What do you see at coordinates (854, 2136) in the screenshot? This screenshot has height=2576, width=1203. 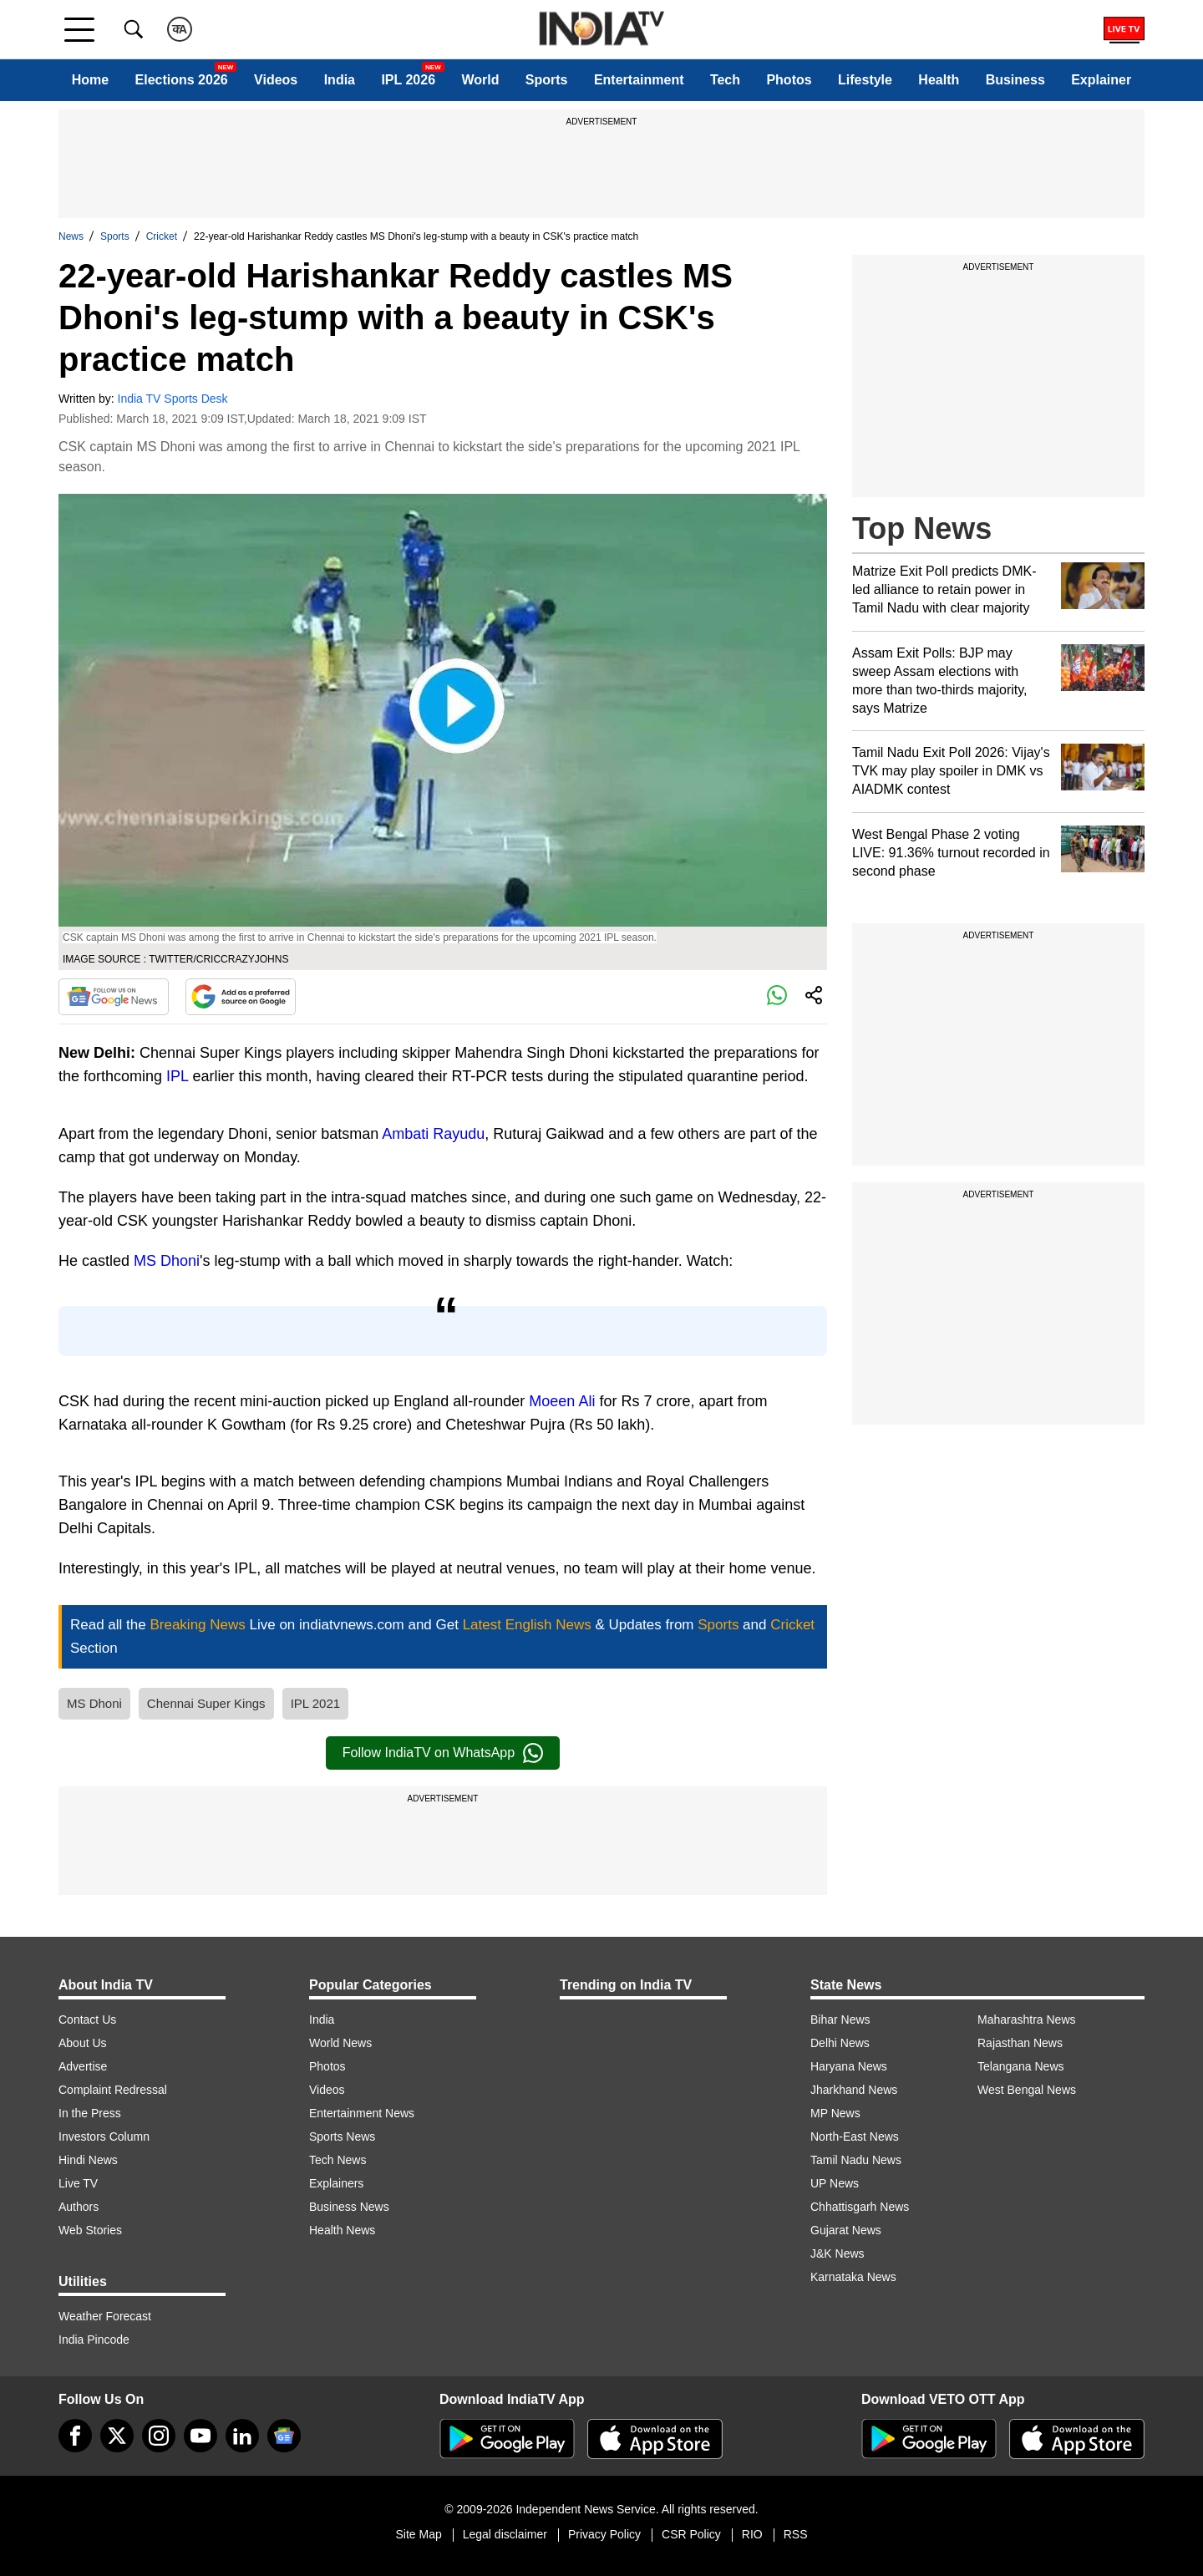 I see `North-East News` at bounding box center [854, 2136].